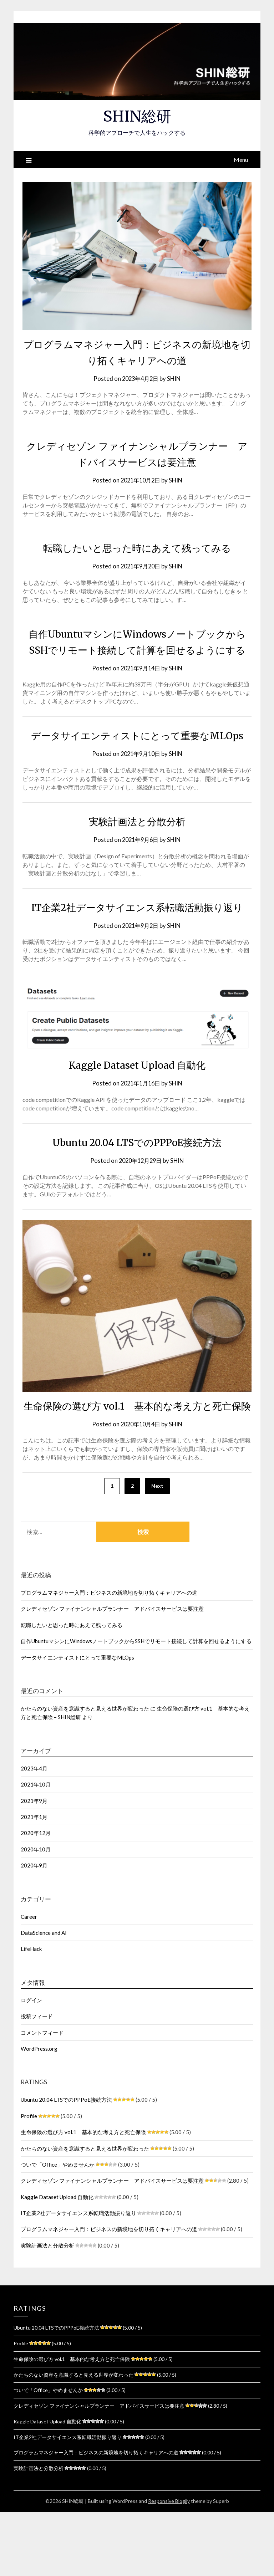  I want to click on Profile, so click(29, 2180).